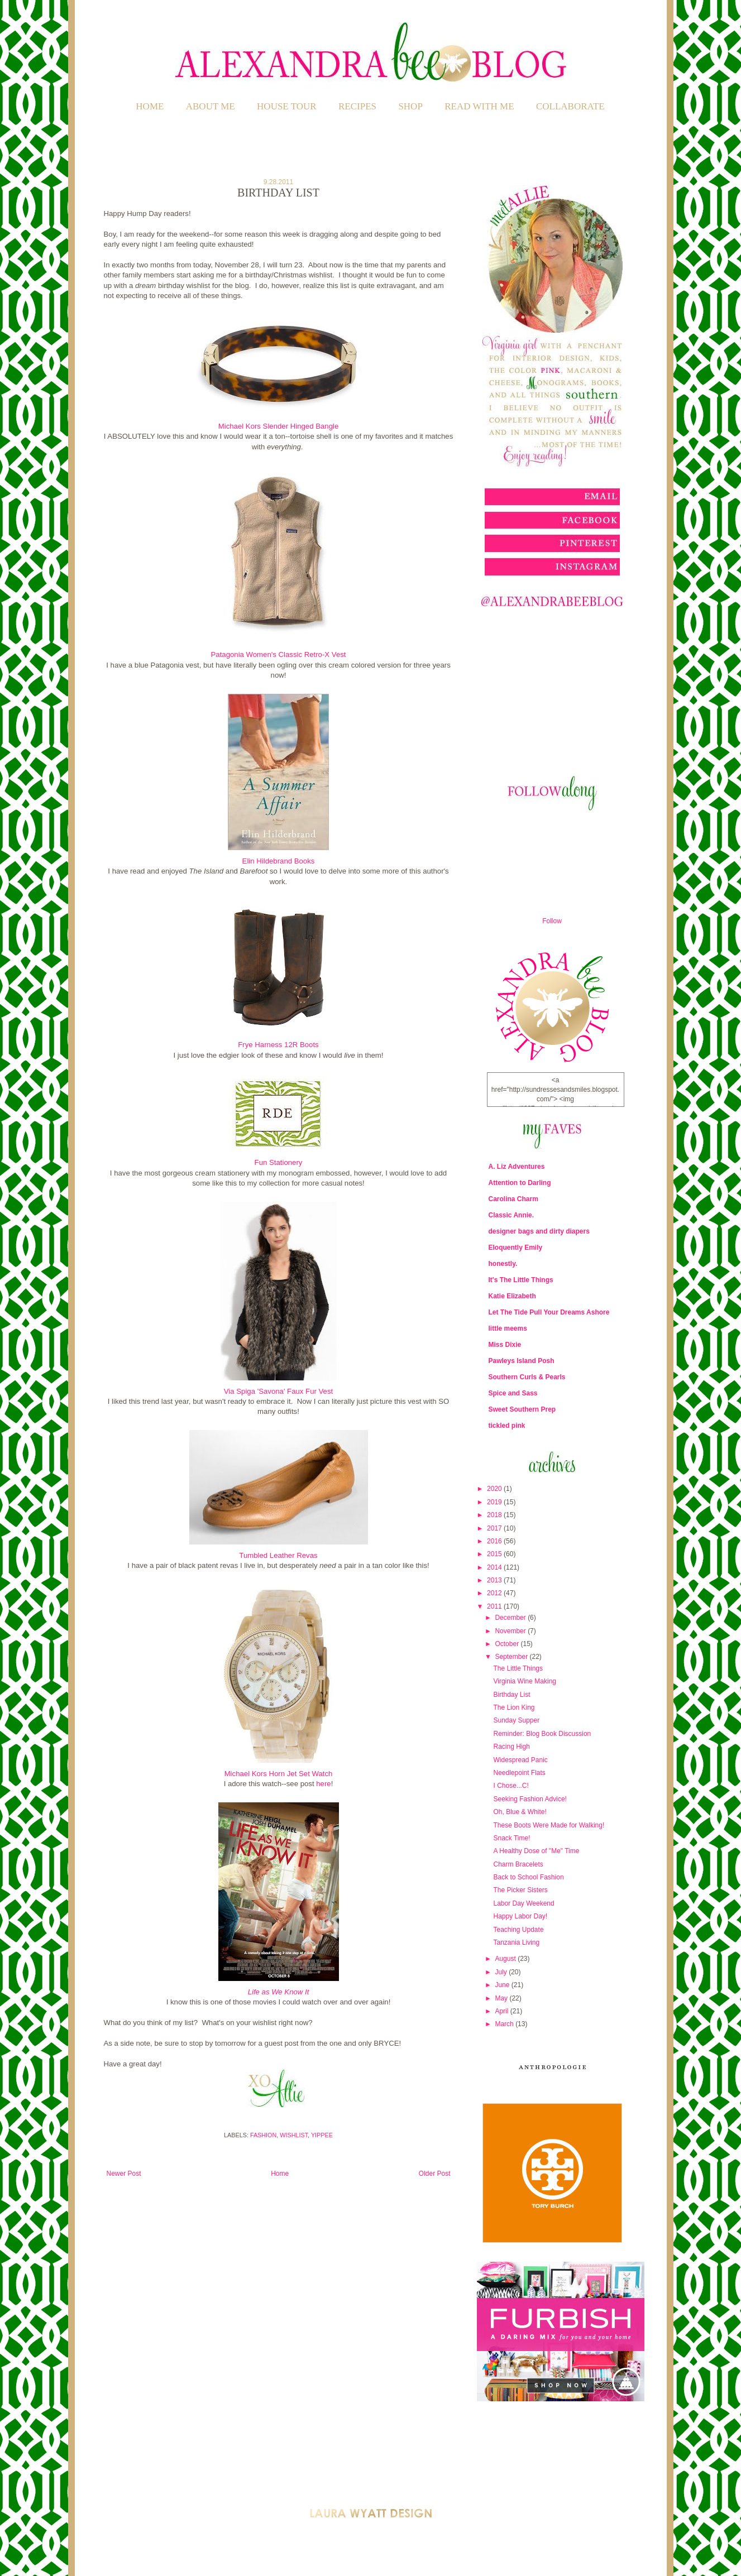 Image resolution: width=741 pixels, height=2576 pixels. Describe the element at coordinates (495, 1580) in the screenshot. I see `2013` at that location.